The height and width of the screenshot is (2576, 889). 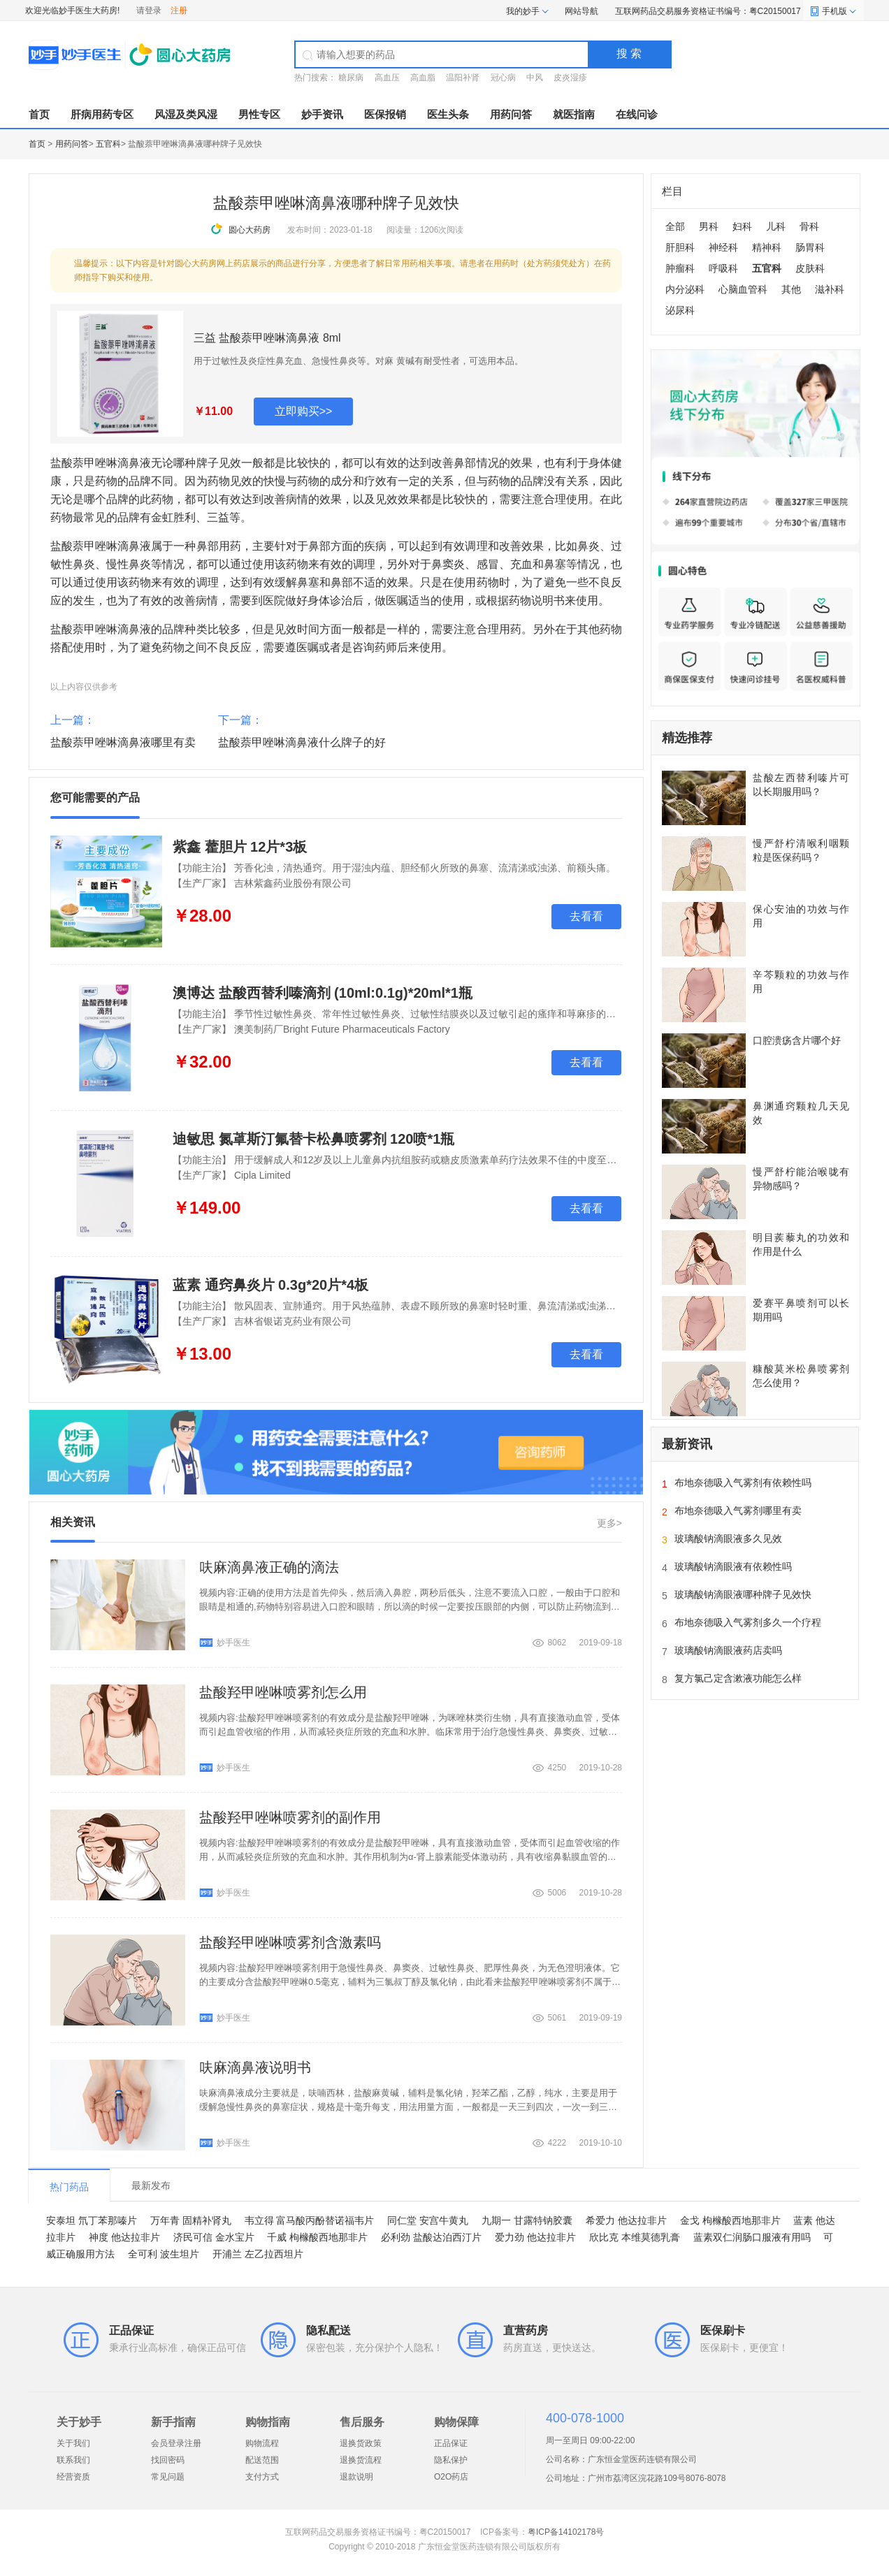 I want to click on 韦立得 富马酸丙酚替诺福韦片, so click(x=310, y=2220).